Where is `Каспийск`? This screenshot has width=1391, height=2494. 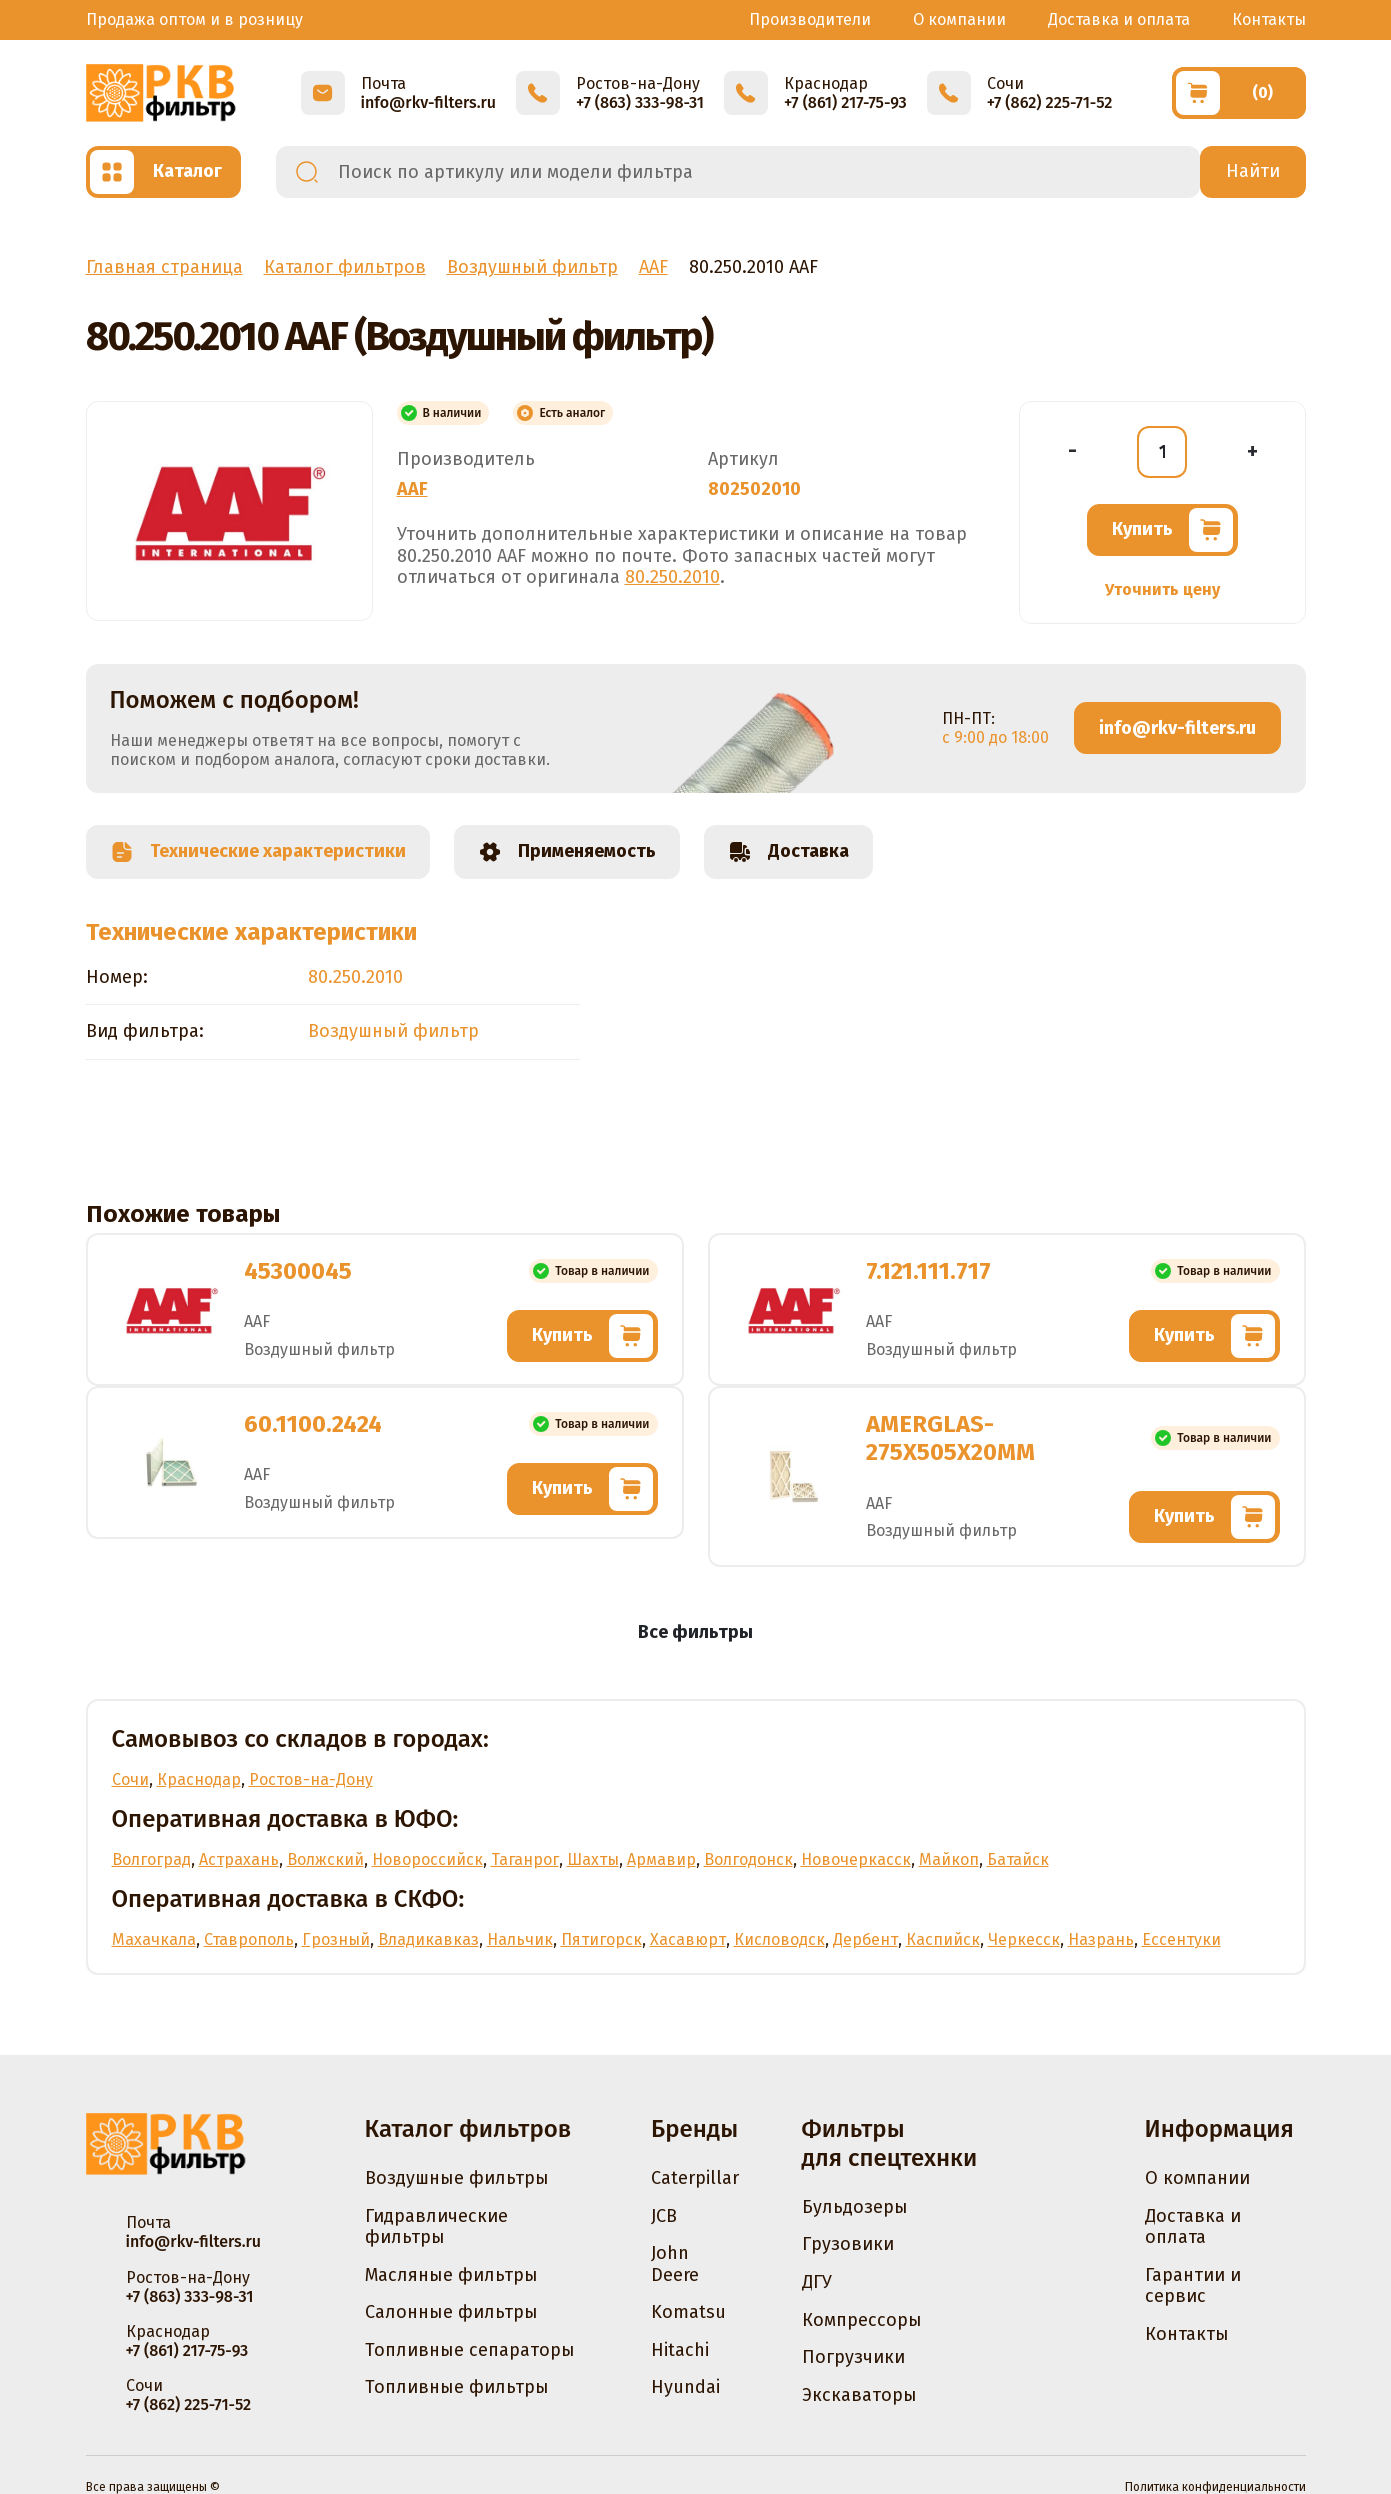
Каспийск is located at coordinates (943, 1939).